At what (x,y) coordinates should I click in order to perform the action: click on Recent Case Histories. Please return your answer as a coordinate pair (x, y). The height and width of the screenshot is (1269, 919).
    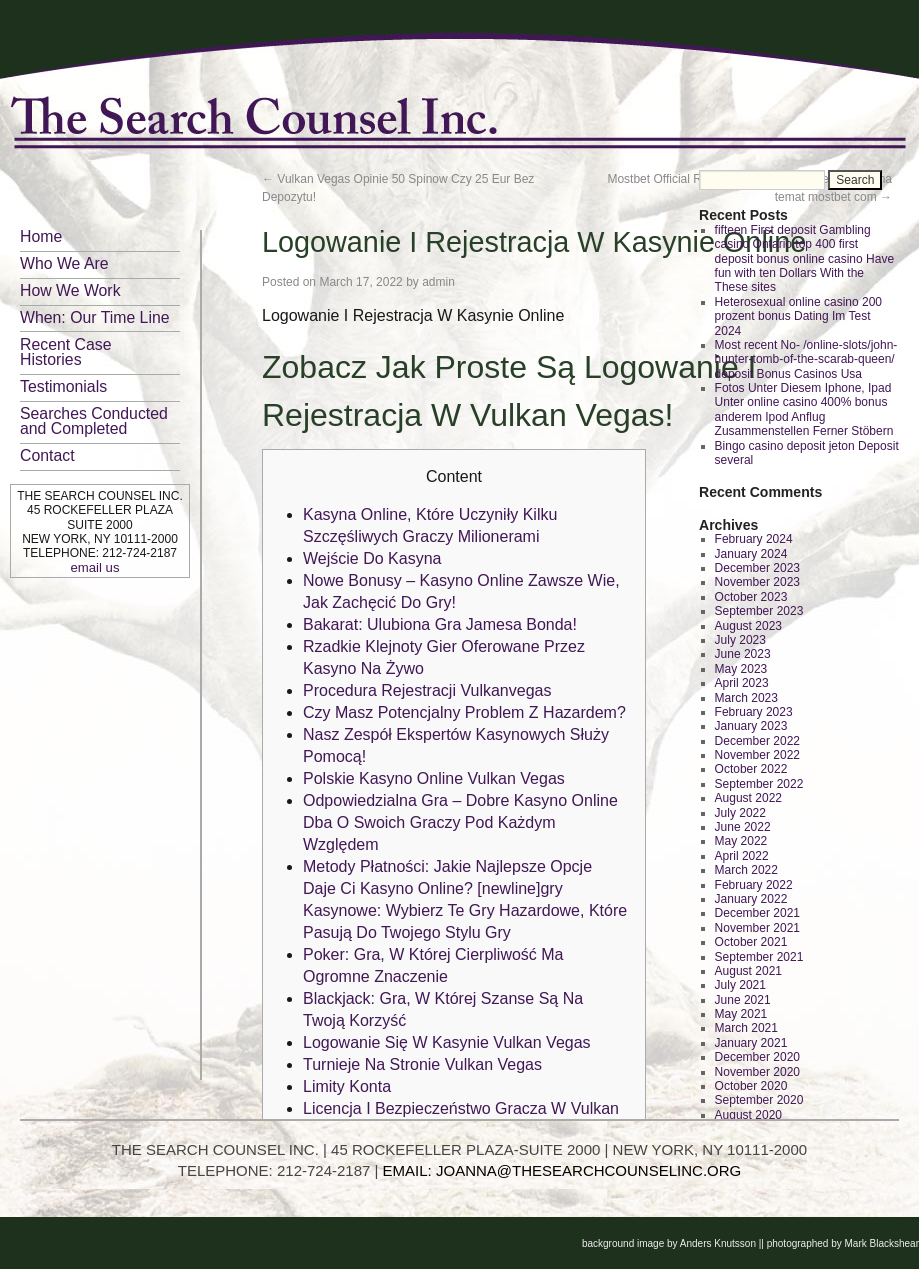
    Looking at the image, I should click on (66, 352).